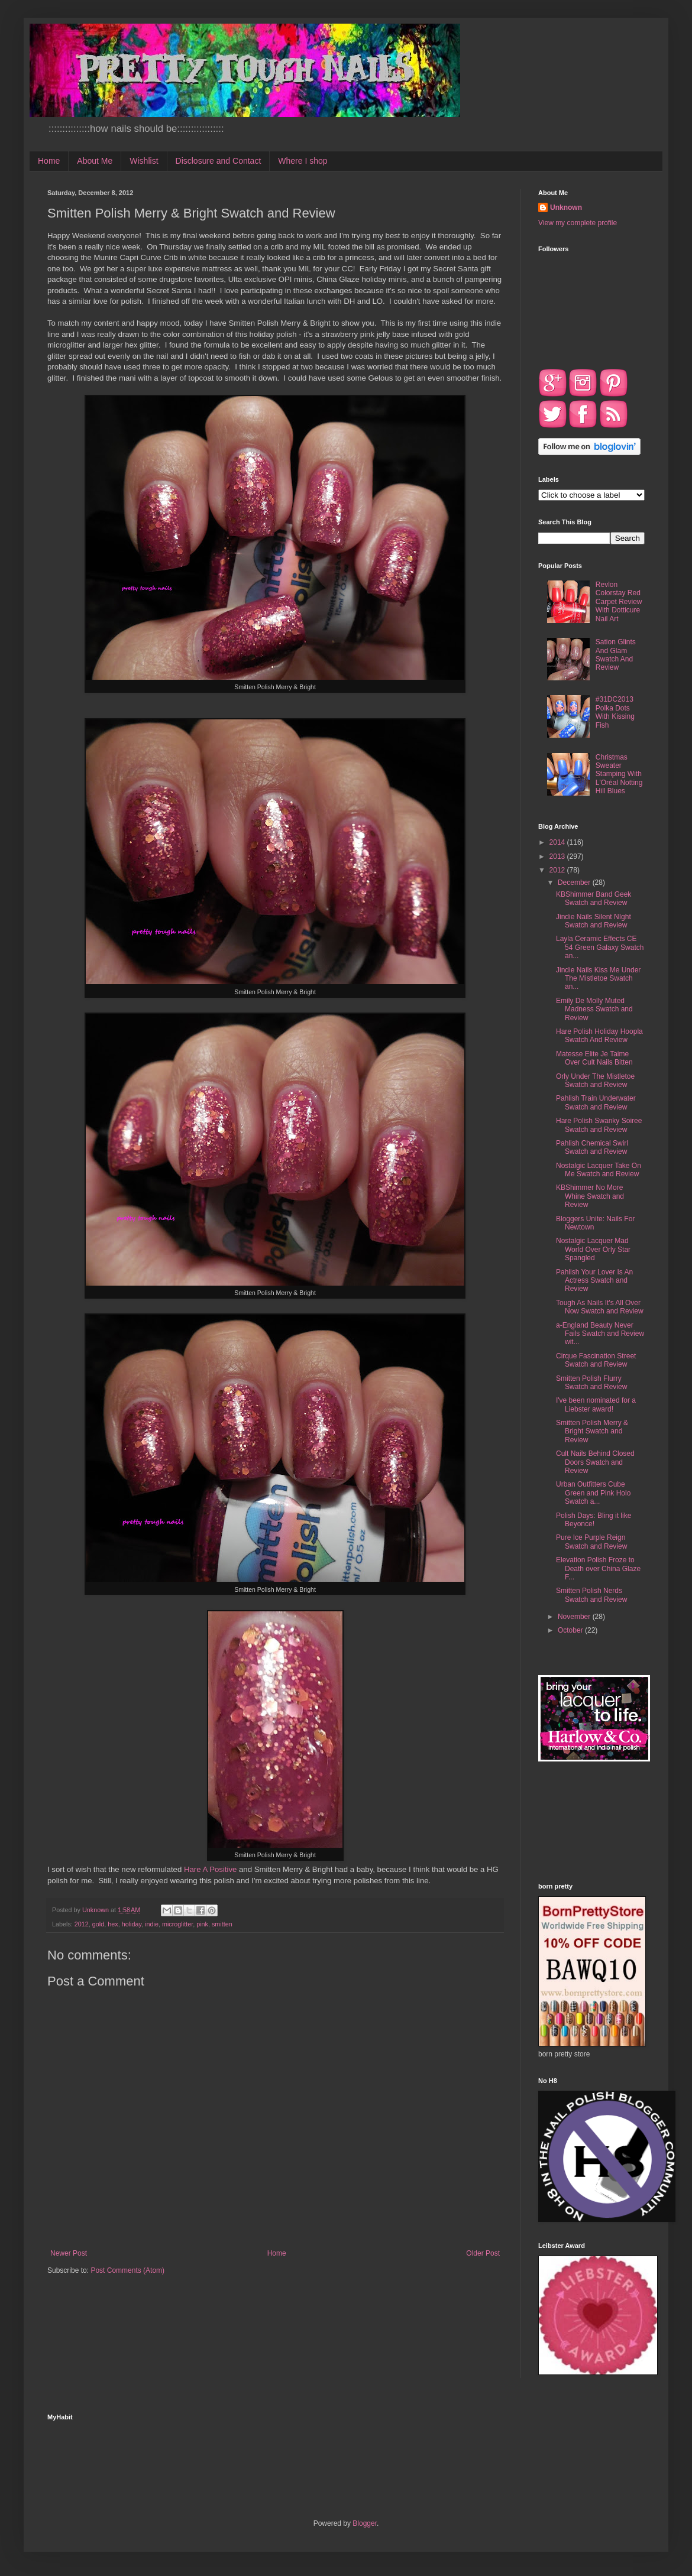  I want to click on Matesse Elite Je Taime Over Cult Nails Bitten, so click(594, 1058).